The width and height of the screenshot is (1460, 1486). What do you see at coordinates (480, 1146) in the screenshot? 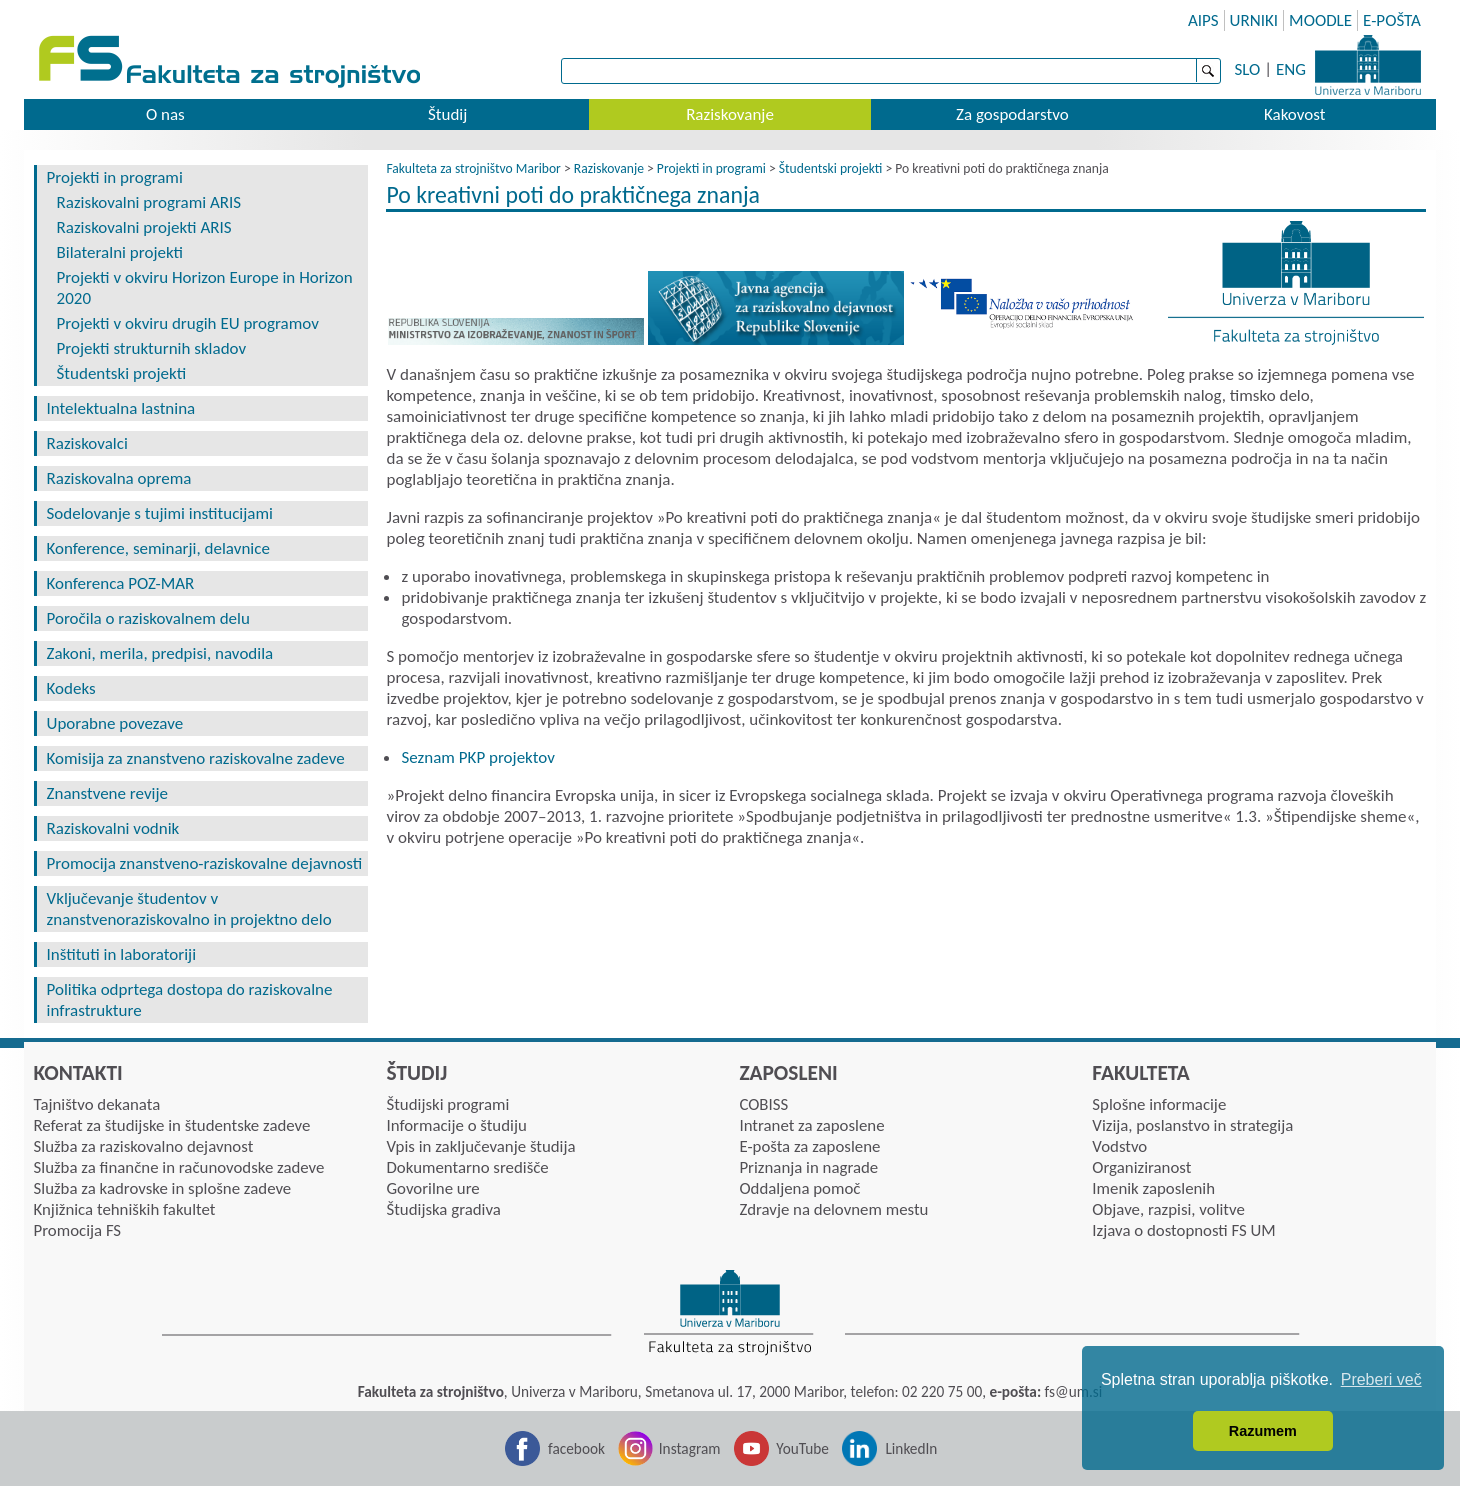
I see `Vpis in zaključevanje študija` at bounding box center [480, 1146].